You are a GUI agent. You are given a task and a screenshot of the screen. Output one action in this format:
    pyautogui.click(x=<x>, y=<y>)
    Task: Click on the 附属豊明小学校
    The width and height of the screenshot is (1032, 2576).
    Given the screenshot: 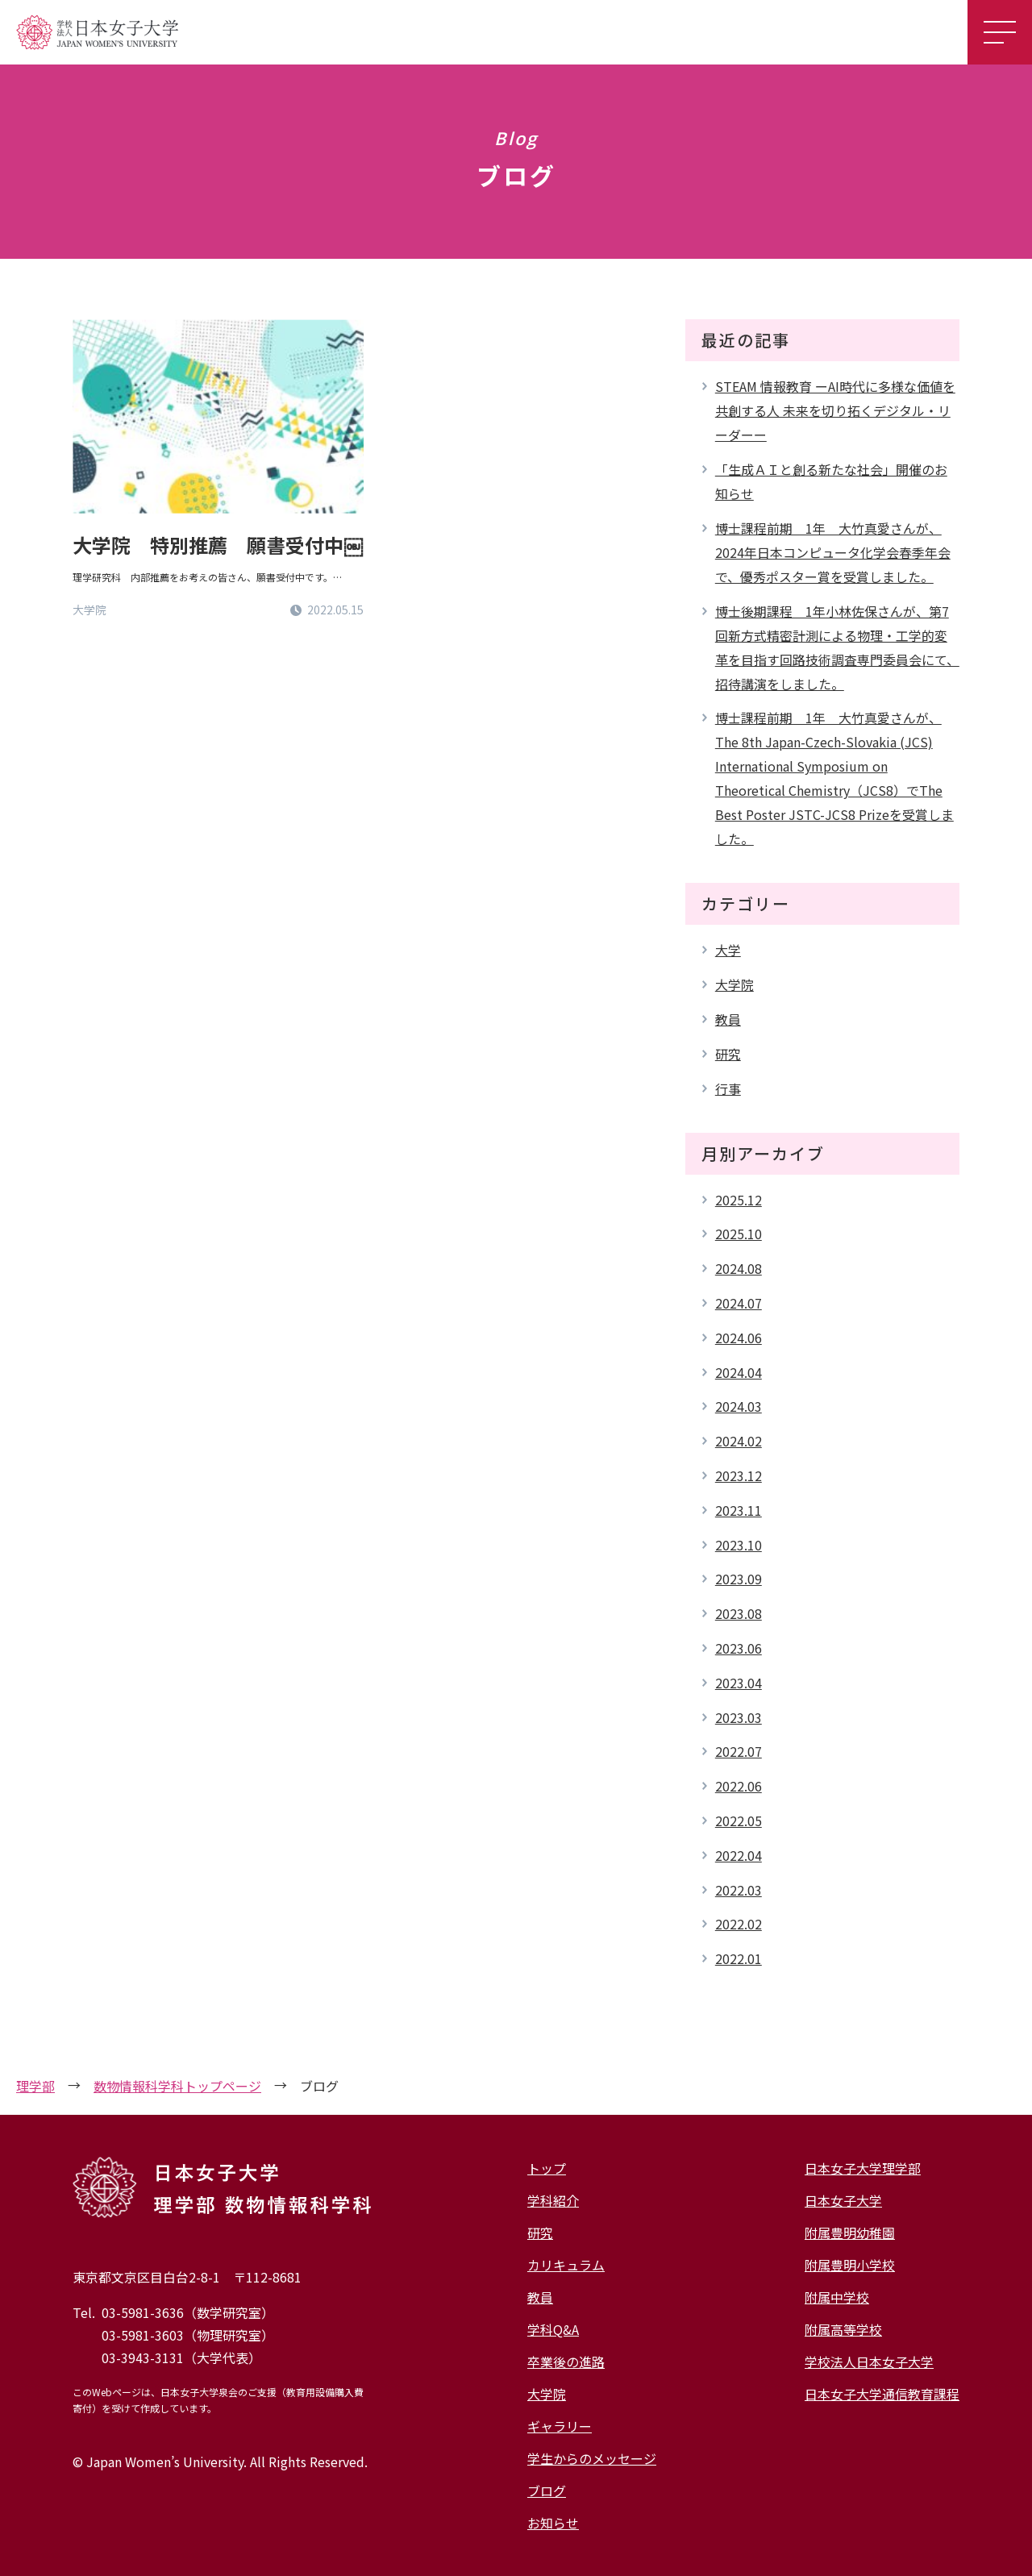 What is the action you would take?
    pyautogui.click(x=850, y=2264)
    